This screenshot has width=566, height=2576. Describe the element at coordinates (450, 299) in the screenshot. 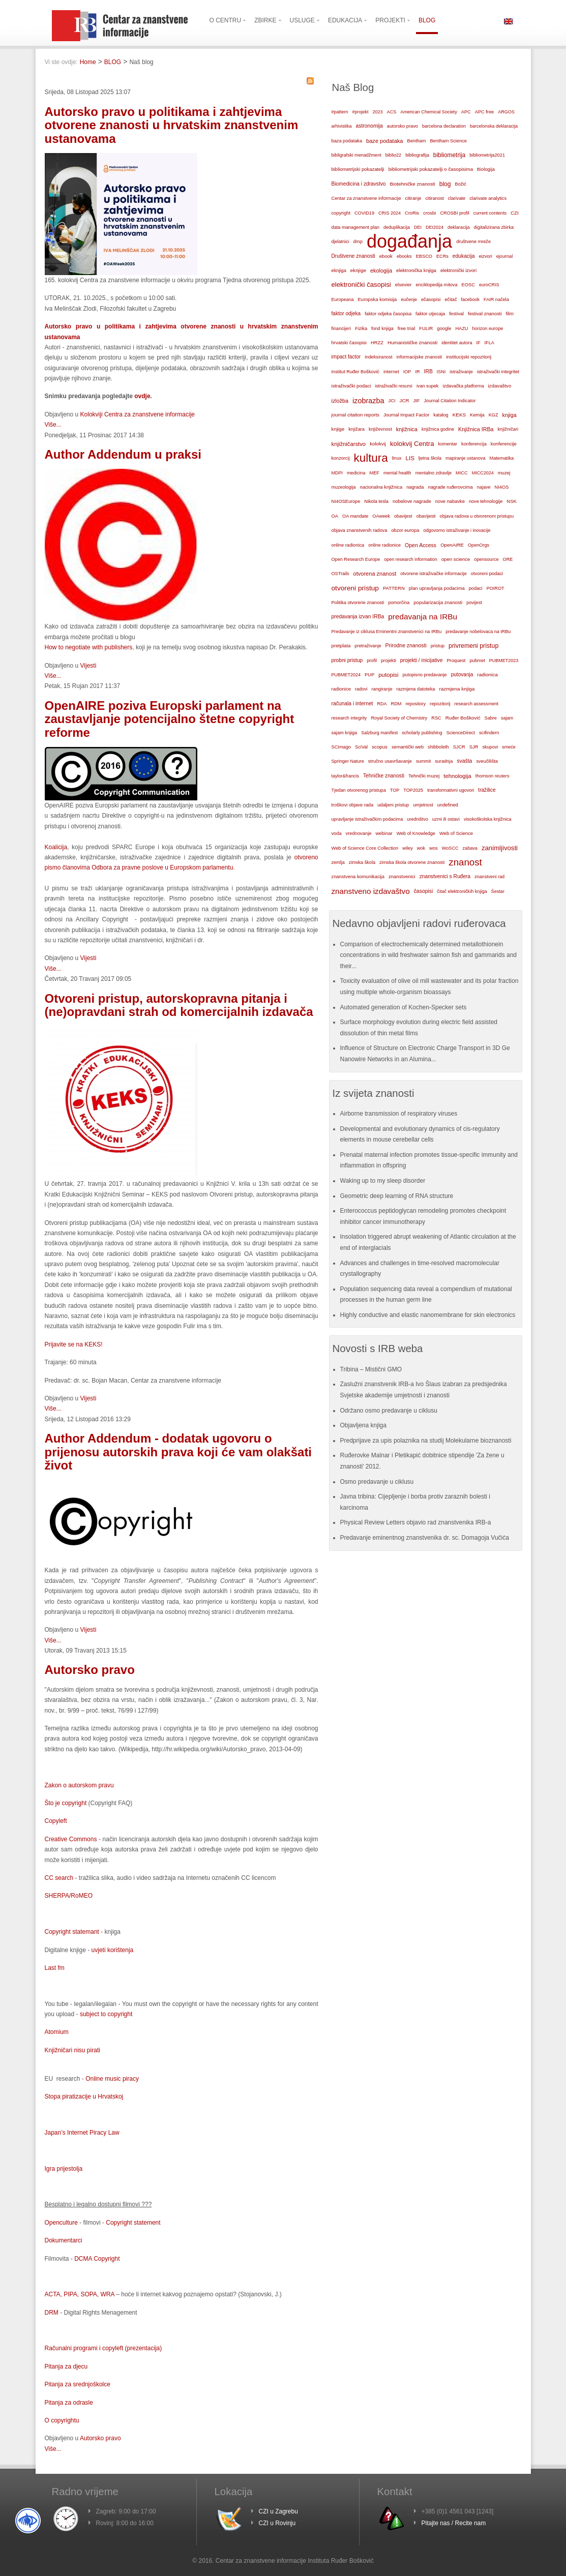

I see `ečitač` at that location.